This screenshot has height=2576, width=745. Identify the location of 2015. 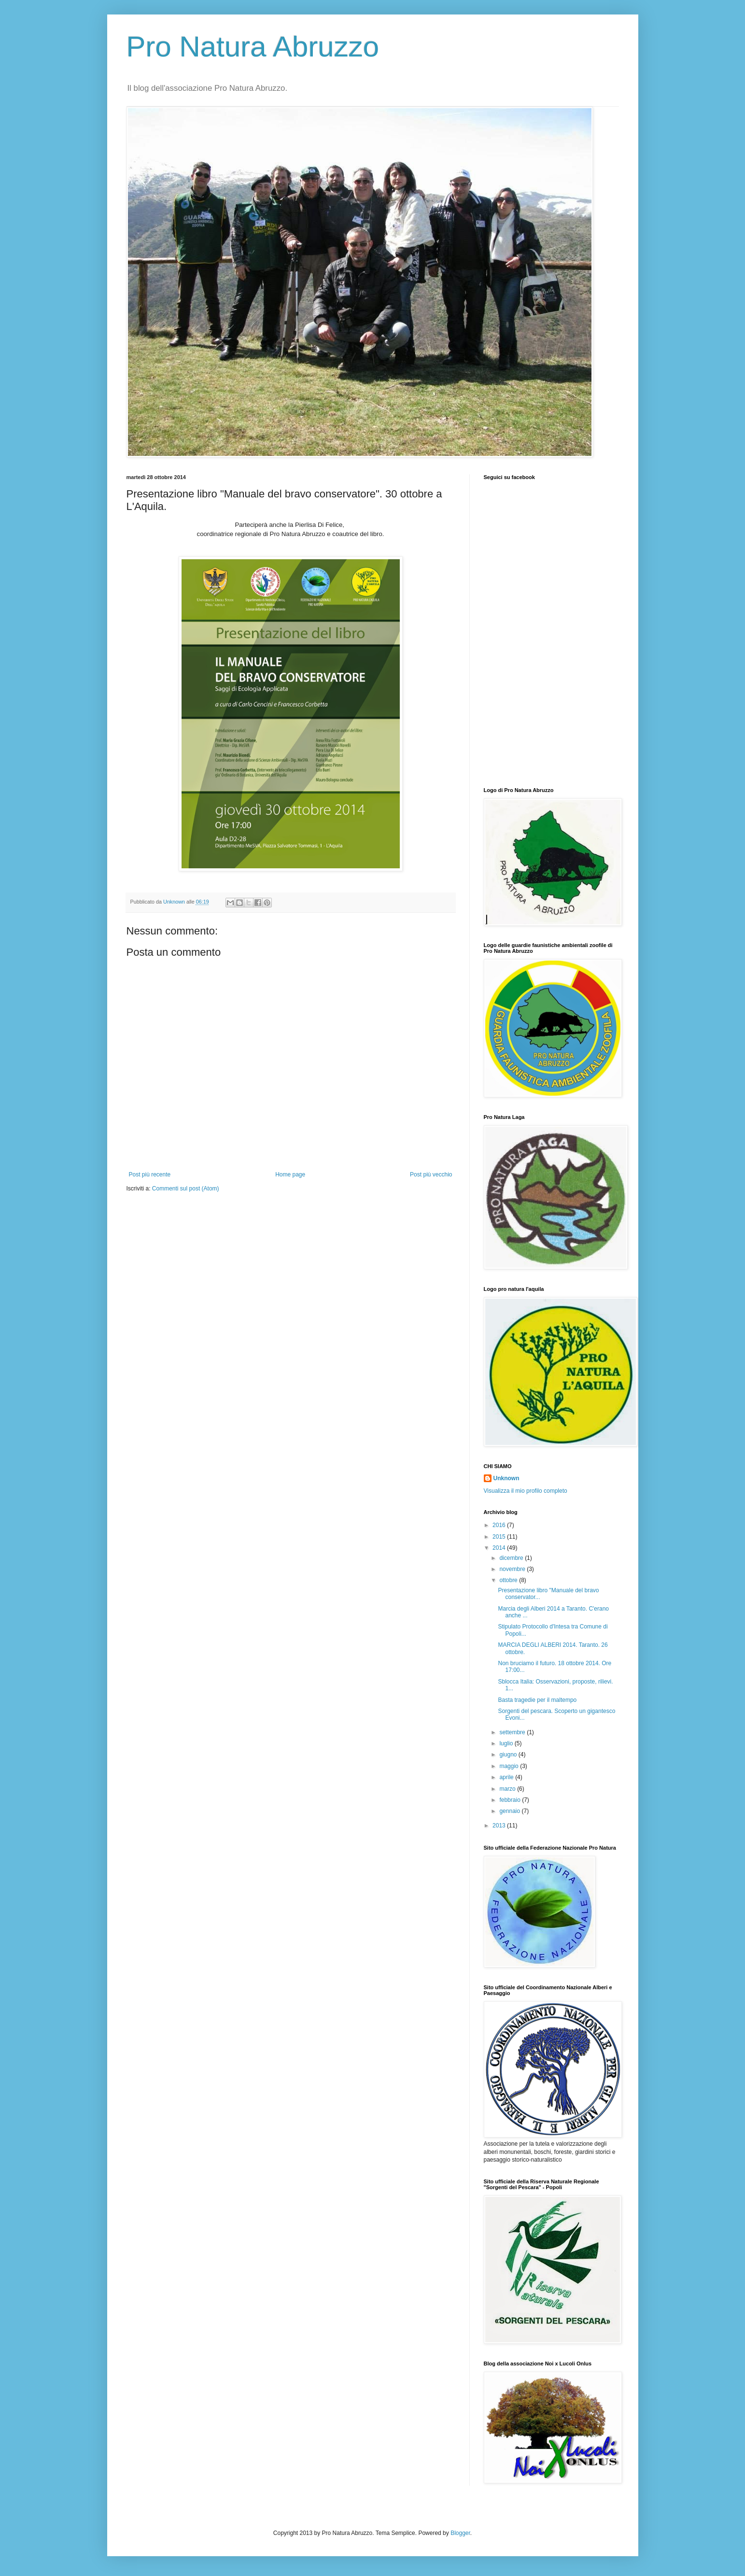
(499, 1536).